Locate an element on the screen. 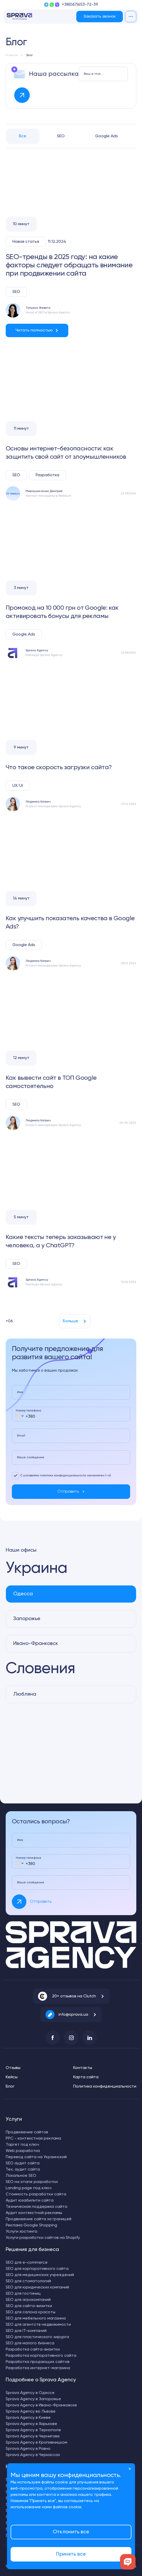  Sprava Agency в Запорожье is located at coordinates (33, 2399).